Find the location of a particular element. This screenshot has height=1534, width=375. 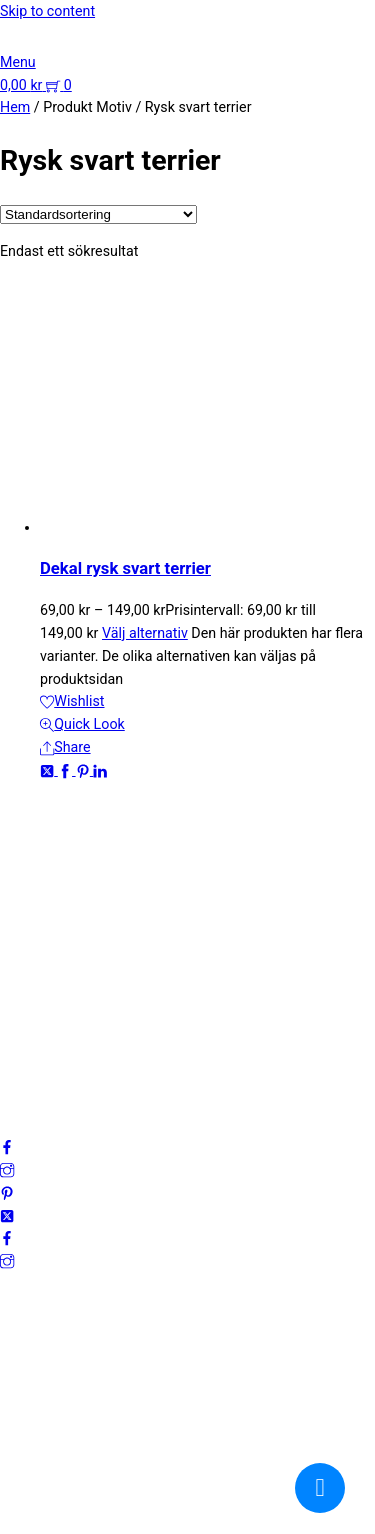

Hem is located at coordinates (15, 107).